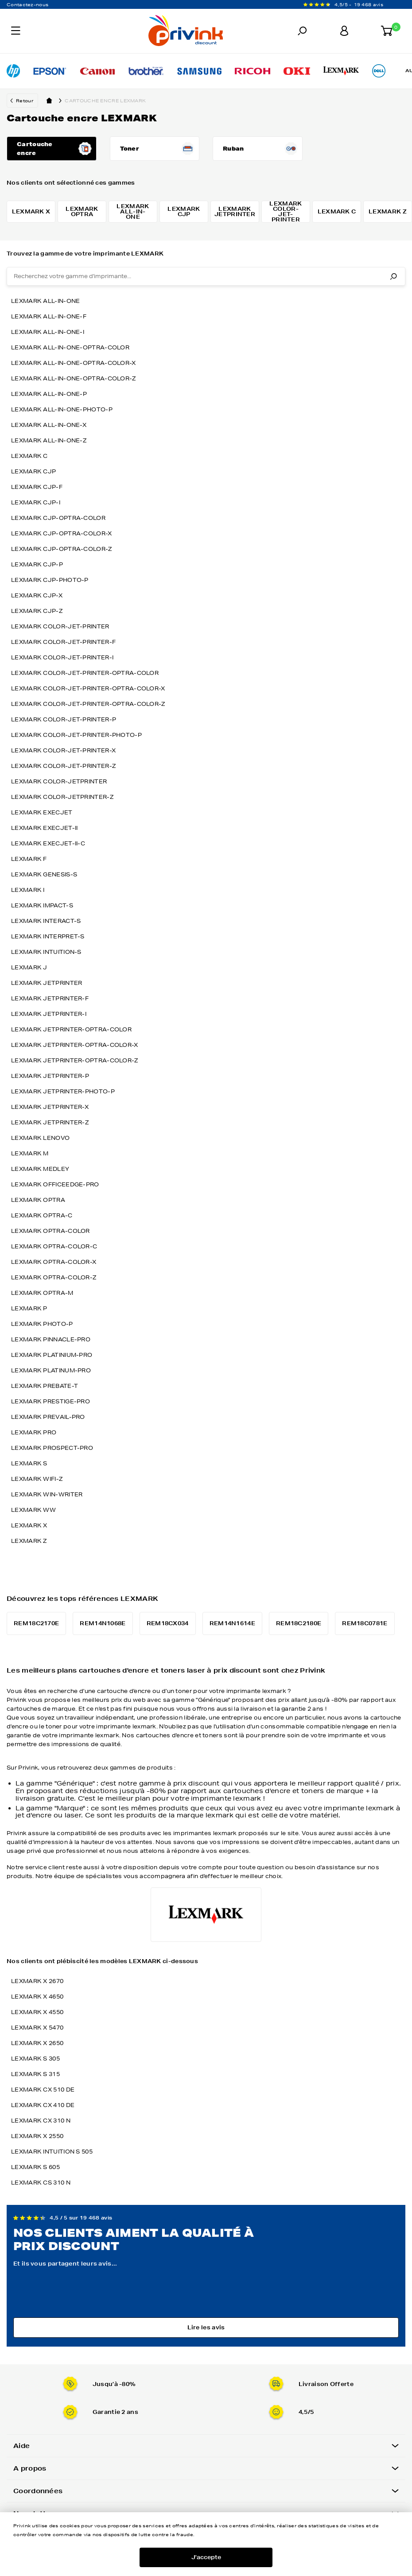 This screenshot has height=2576, width=412. Describe the element at coordinates (48, 1014) in the screenshot. I see `lexmark jetprinter-i` at that location.